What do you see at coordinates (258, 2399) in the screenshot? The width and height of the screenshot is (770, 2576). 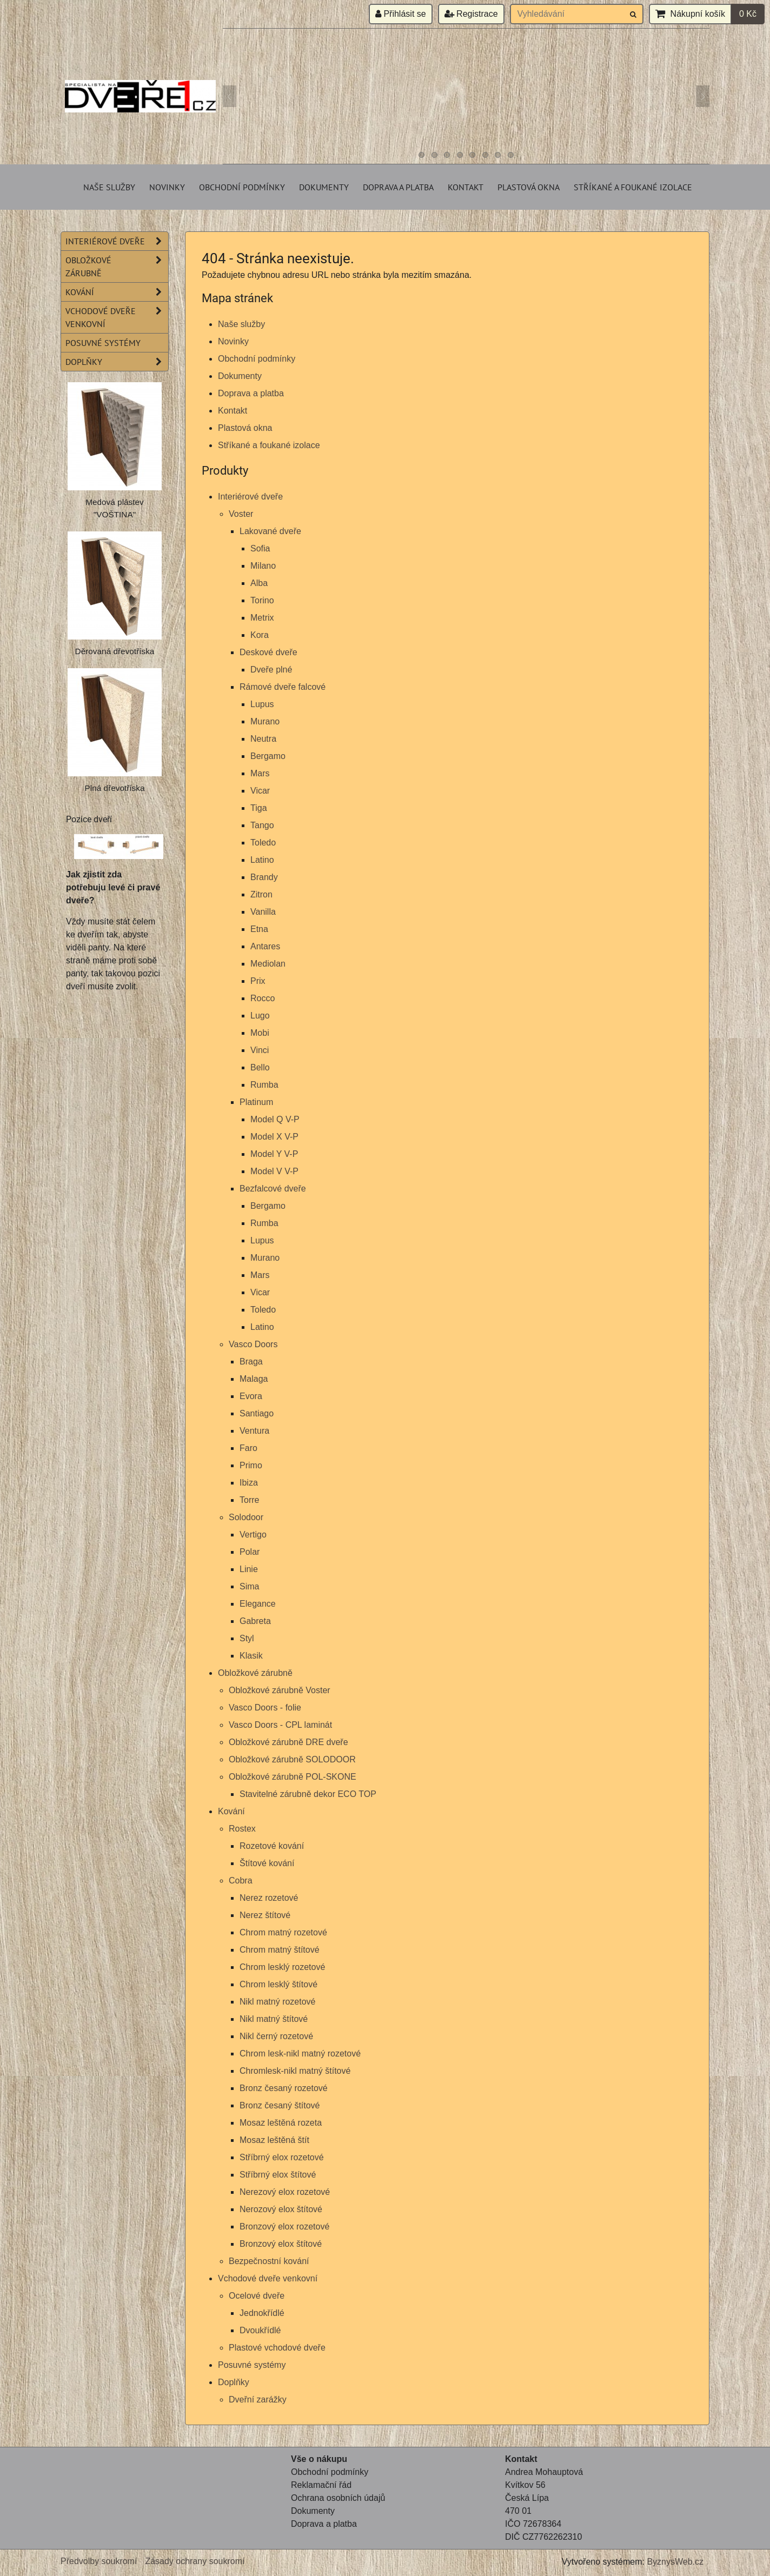 I see `Dveřní zarážky` at bounding box center [258, 2399].